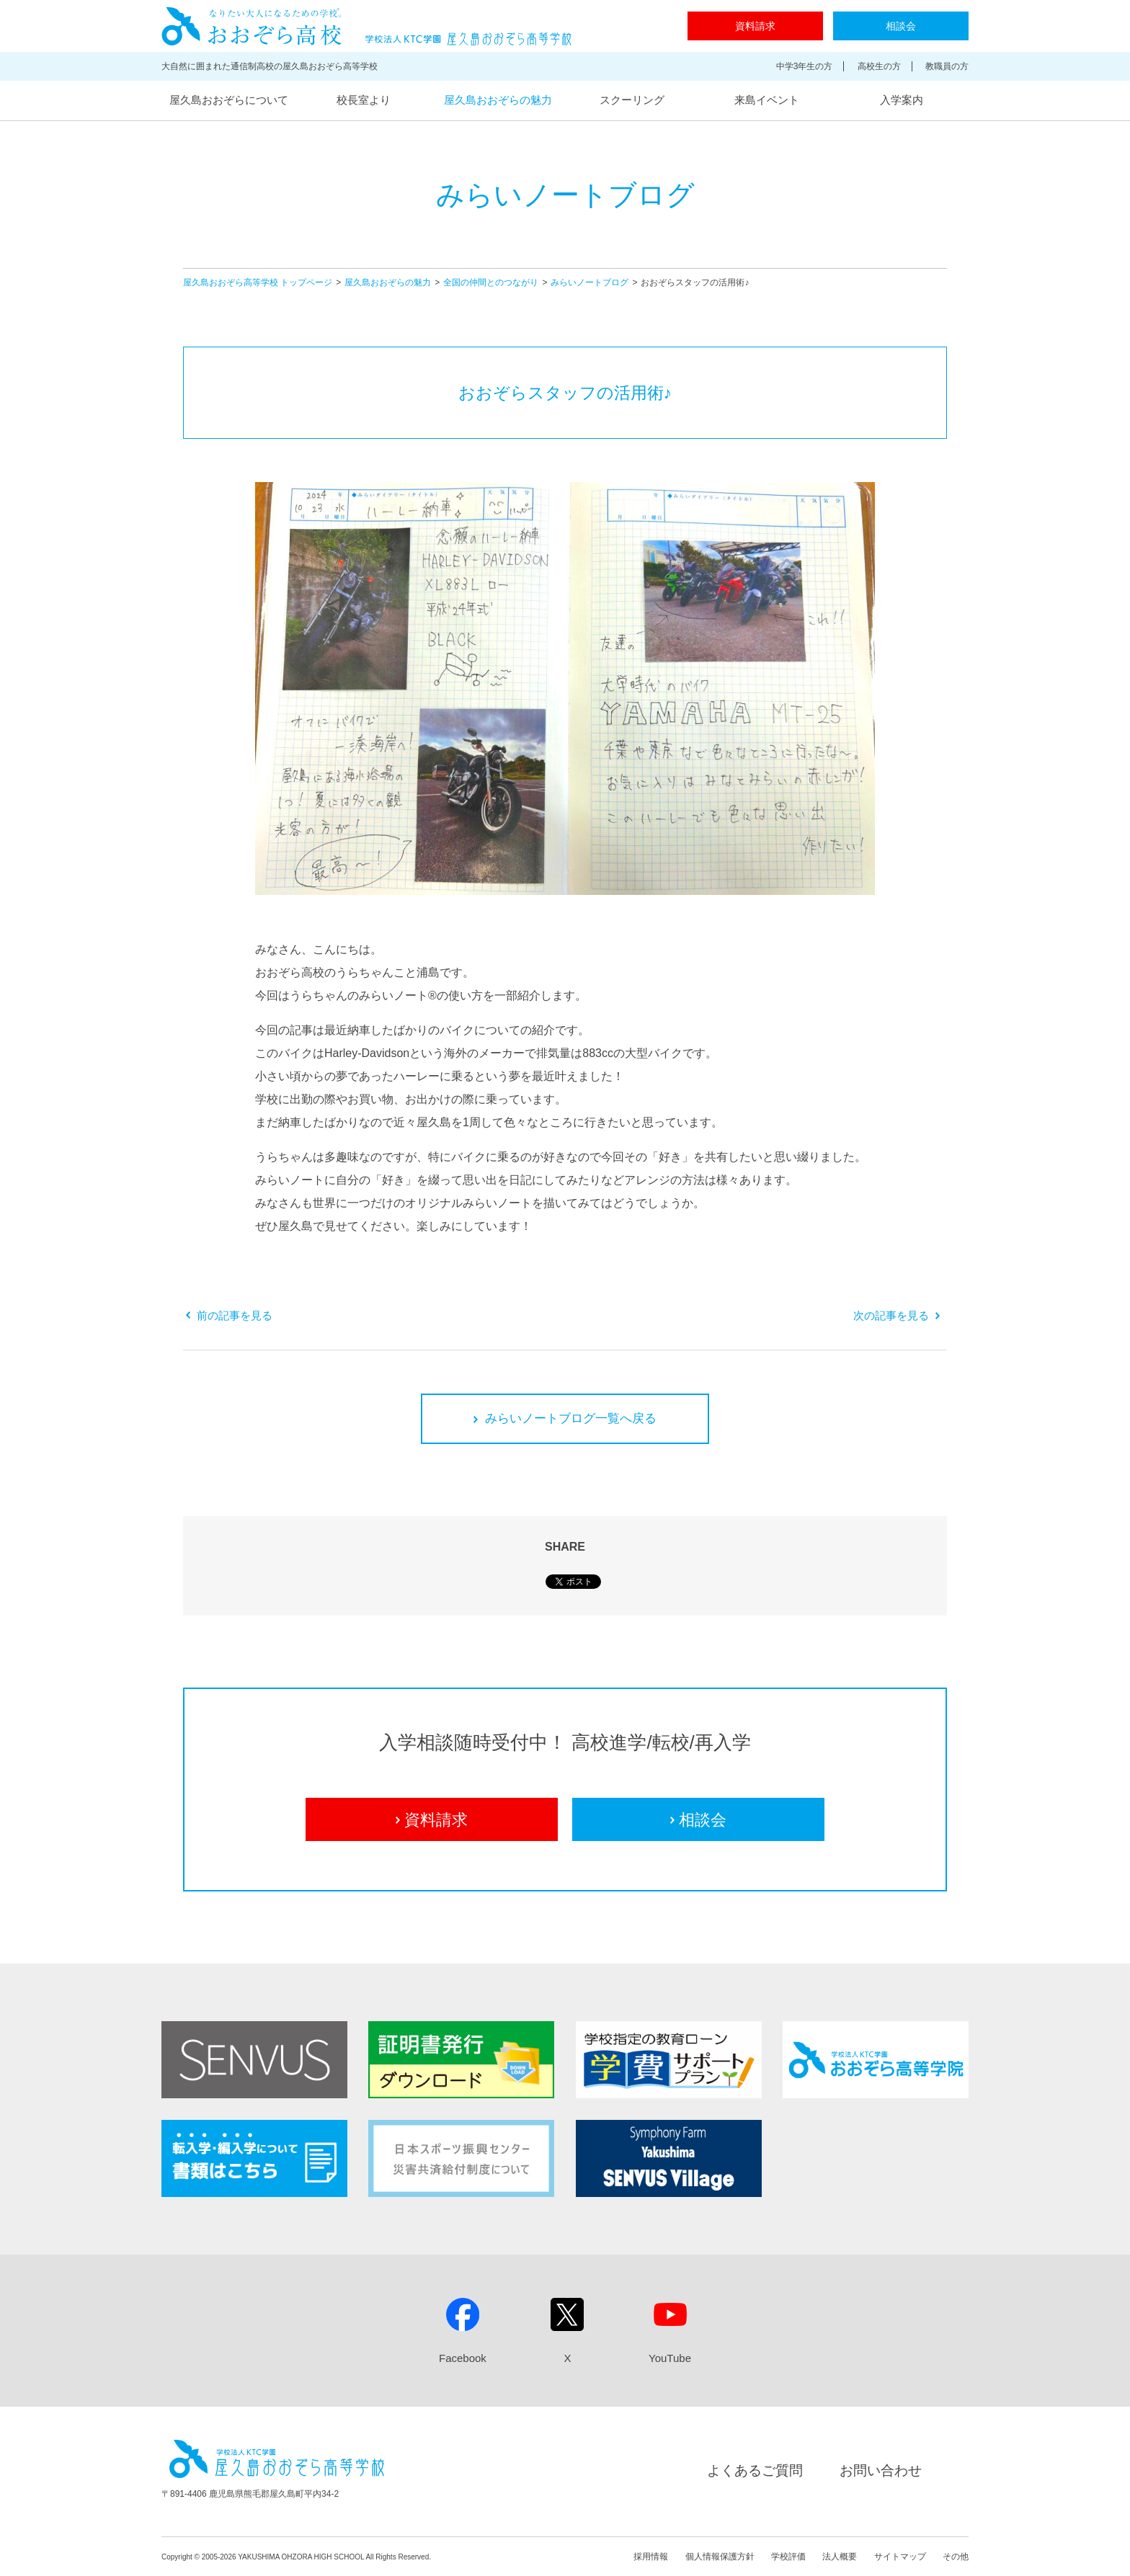  Describe the element at coordinates (788, 2557) in the screenshot. I see `学校評価` at that location.